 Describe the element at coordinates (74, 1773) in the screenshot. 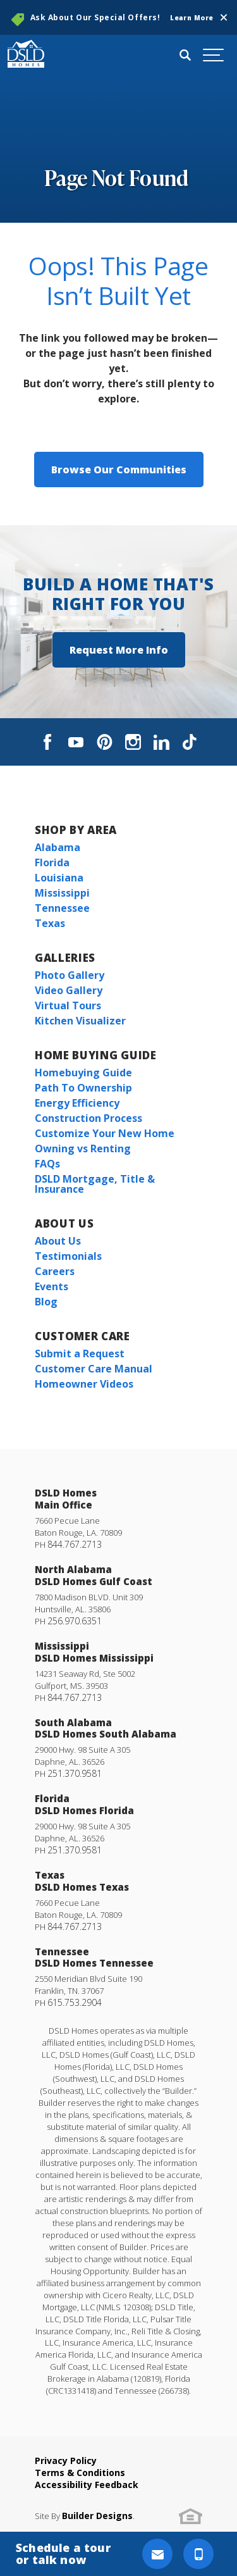

I see `251.370.9581` at that location.